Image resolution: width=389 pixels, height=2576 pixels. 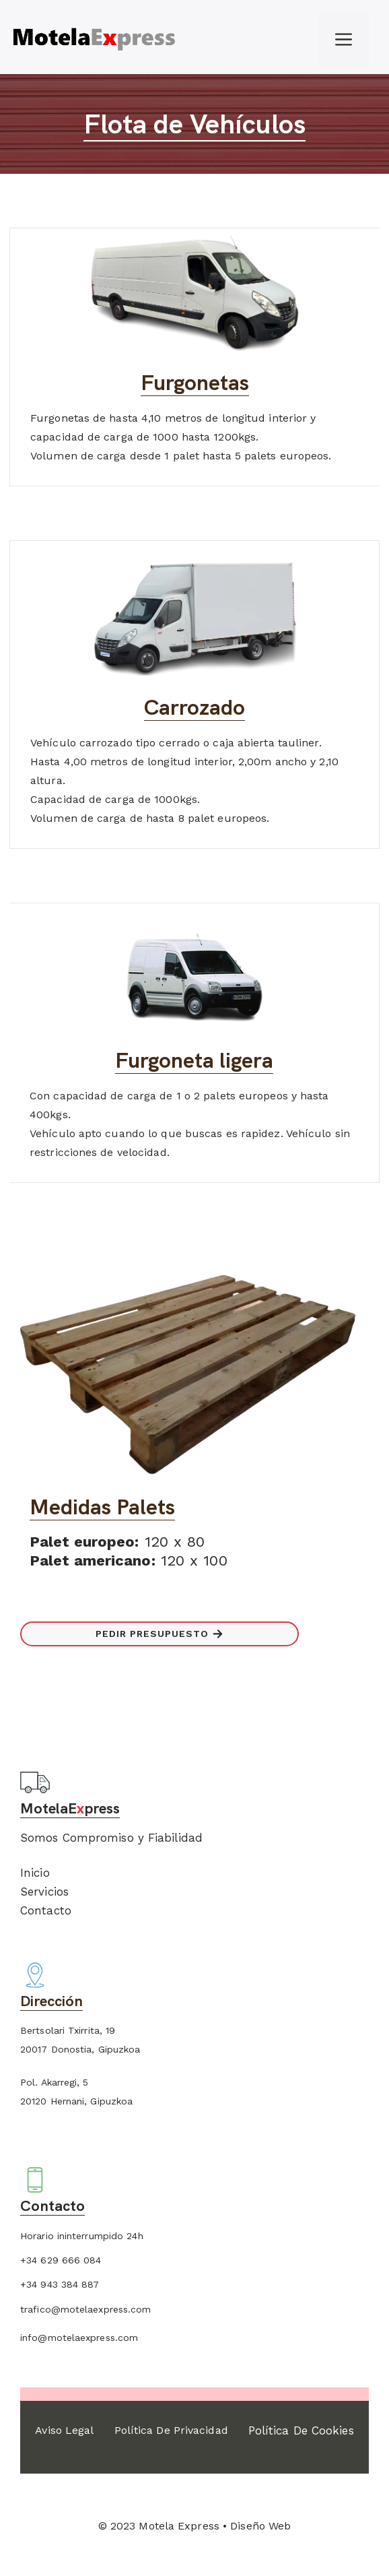 I want to click on Inicio, so click(x=35, y=1872).